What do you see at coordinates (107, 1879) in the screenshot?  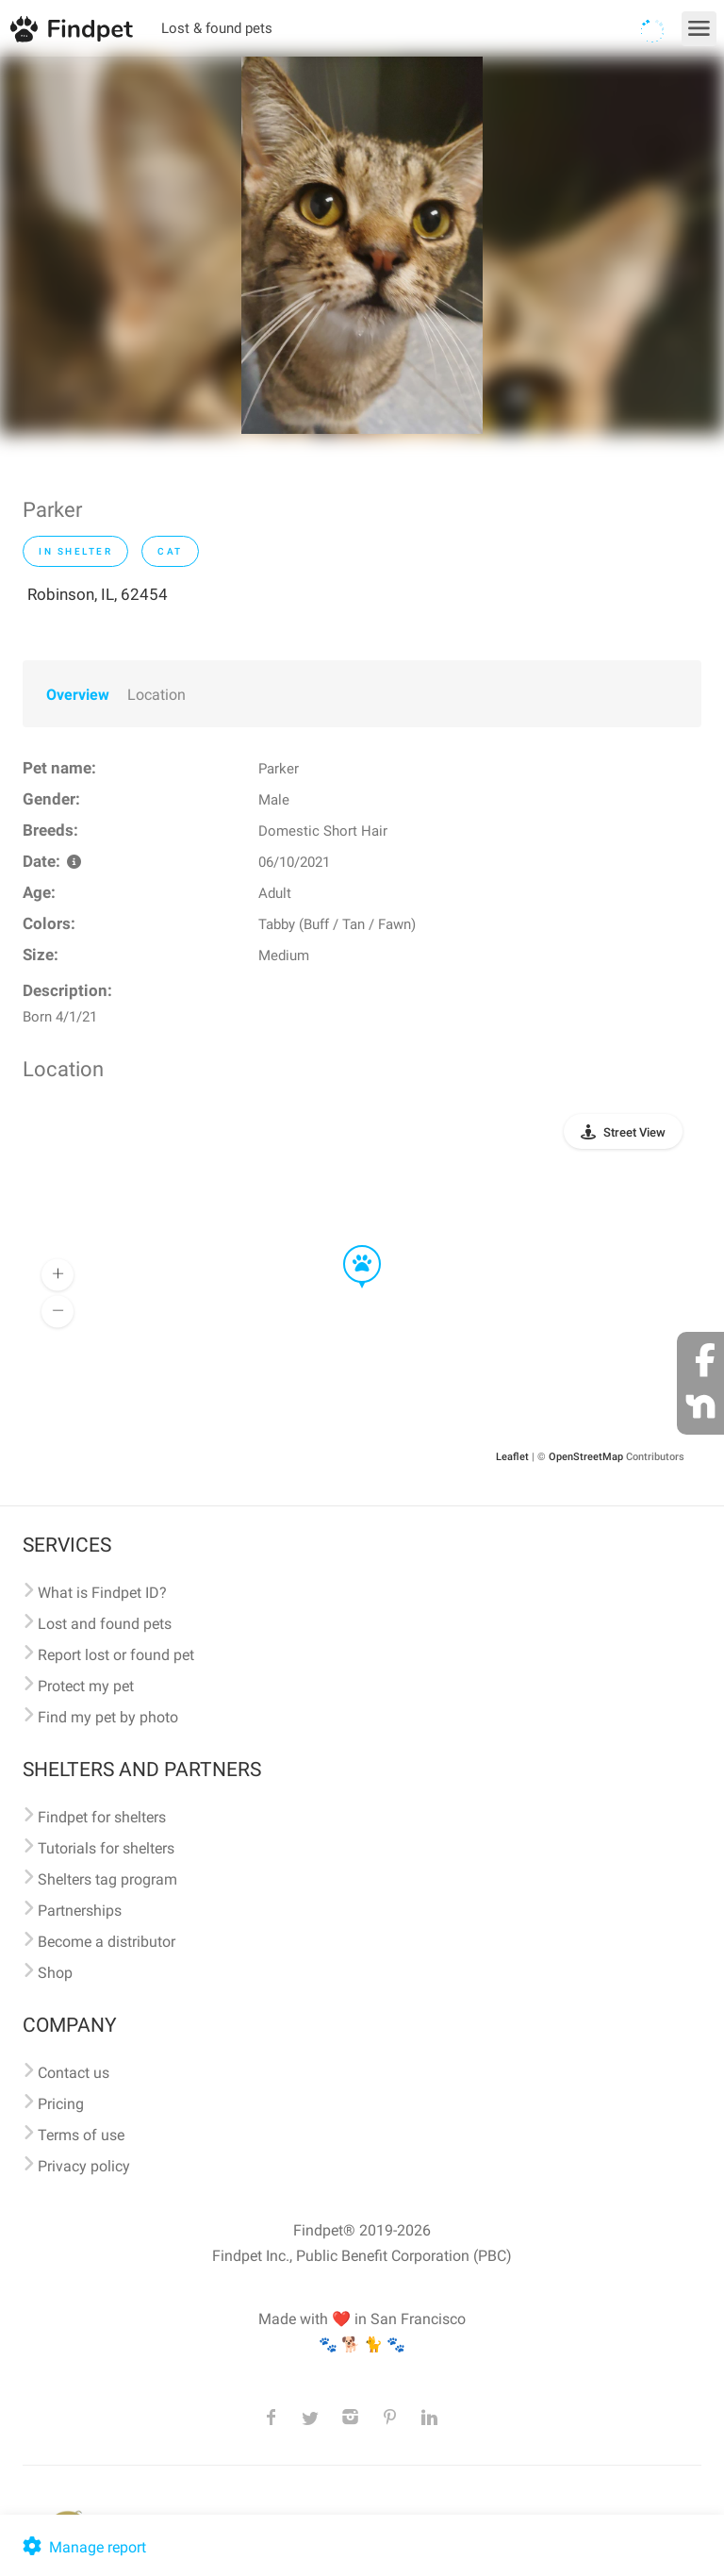 I see `Shelters tag program` at bounding box center [107, 1879].